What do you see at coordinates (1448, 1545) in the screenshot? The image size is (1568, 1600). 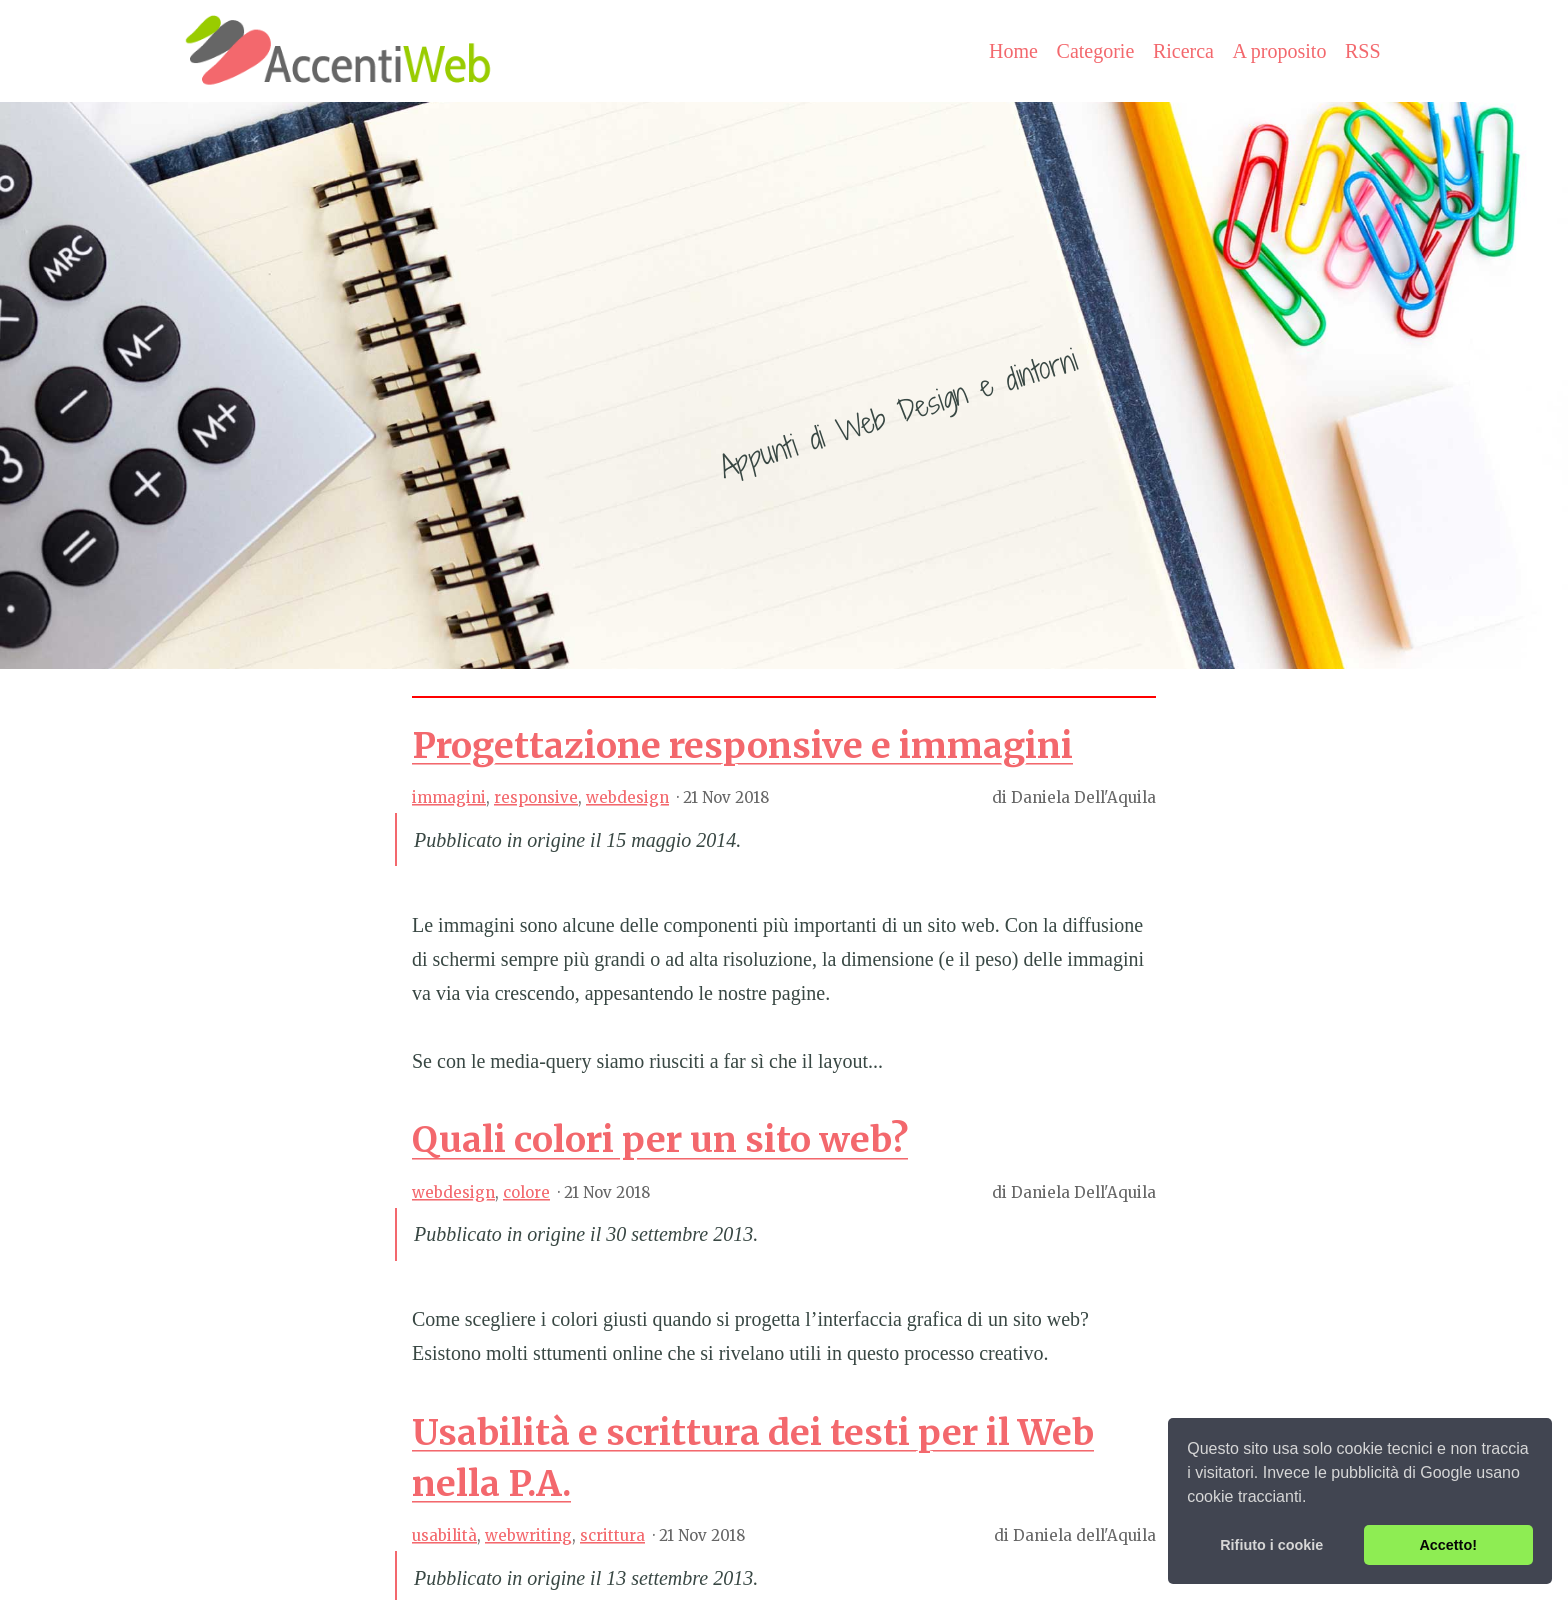 I see `Accetto! [button]` at bounding box center [1448, 1545].